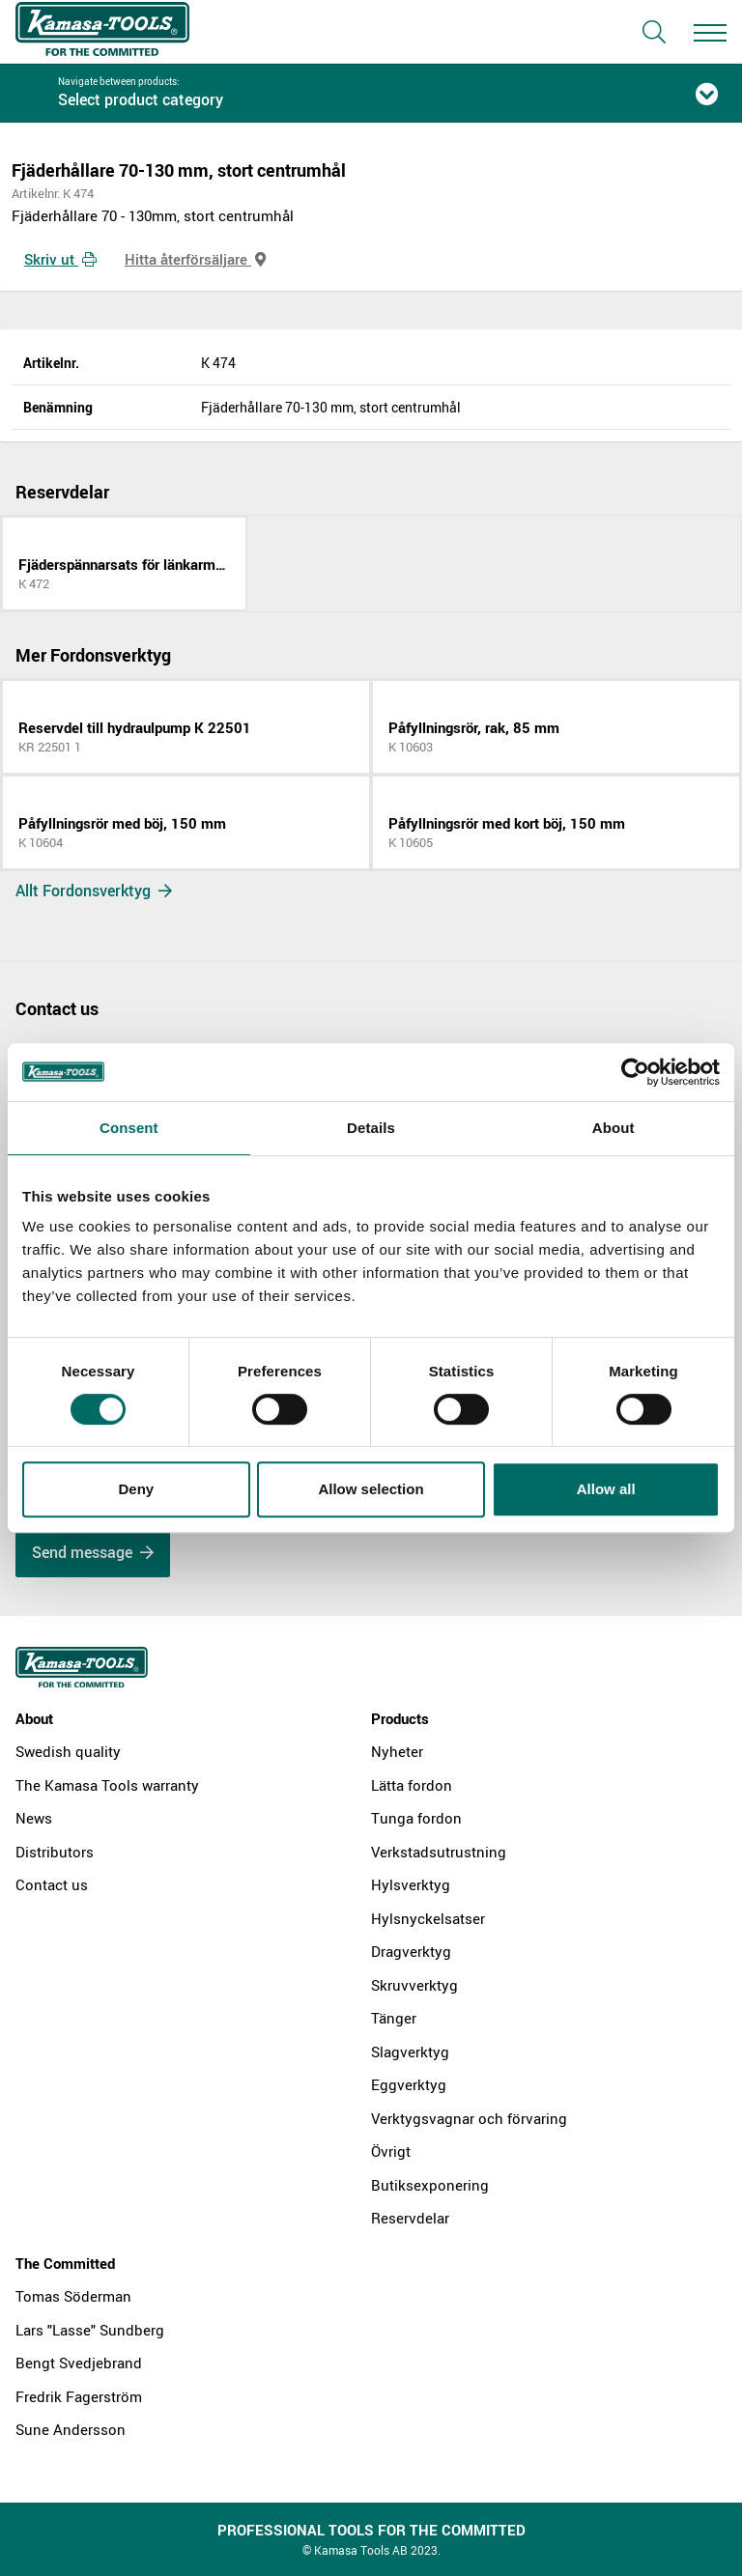  I want to click on Dragverktyg, so click(411, 1951).